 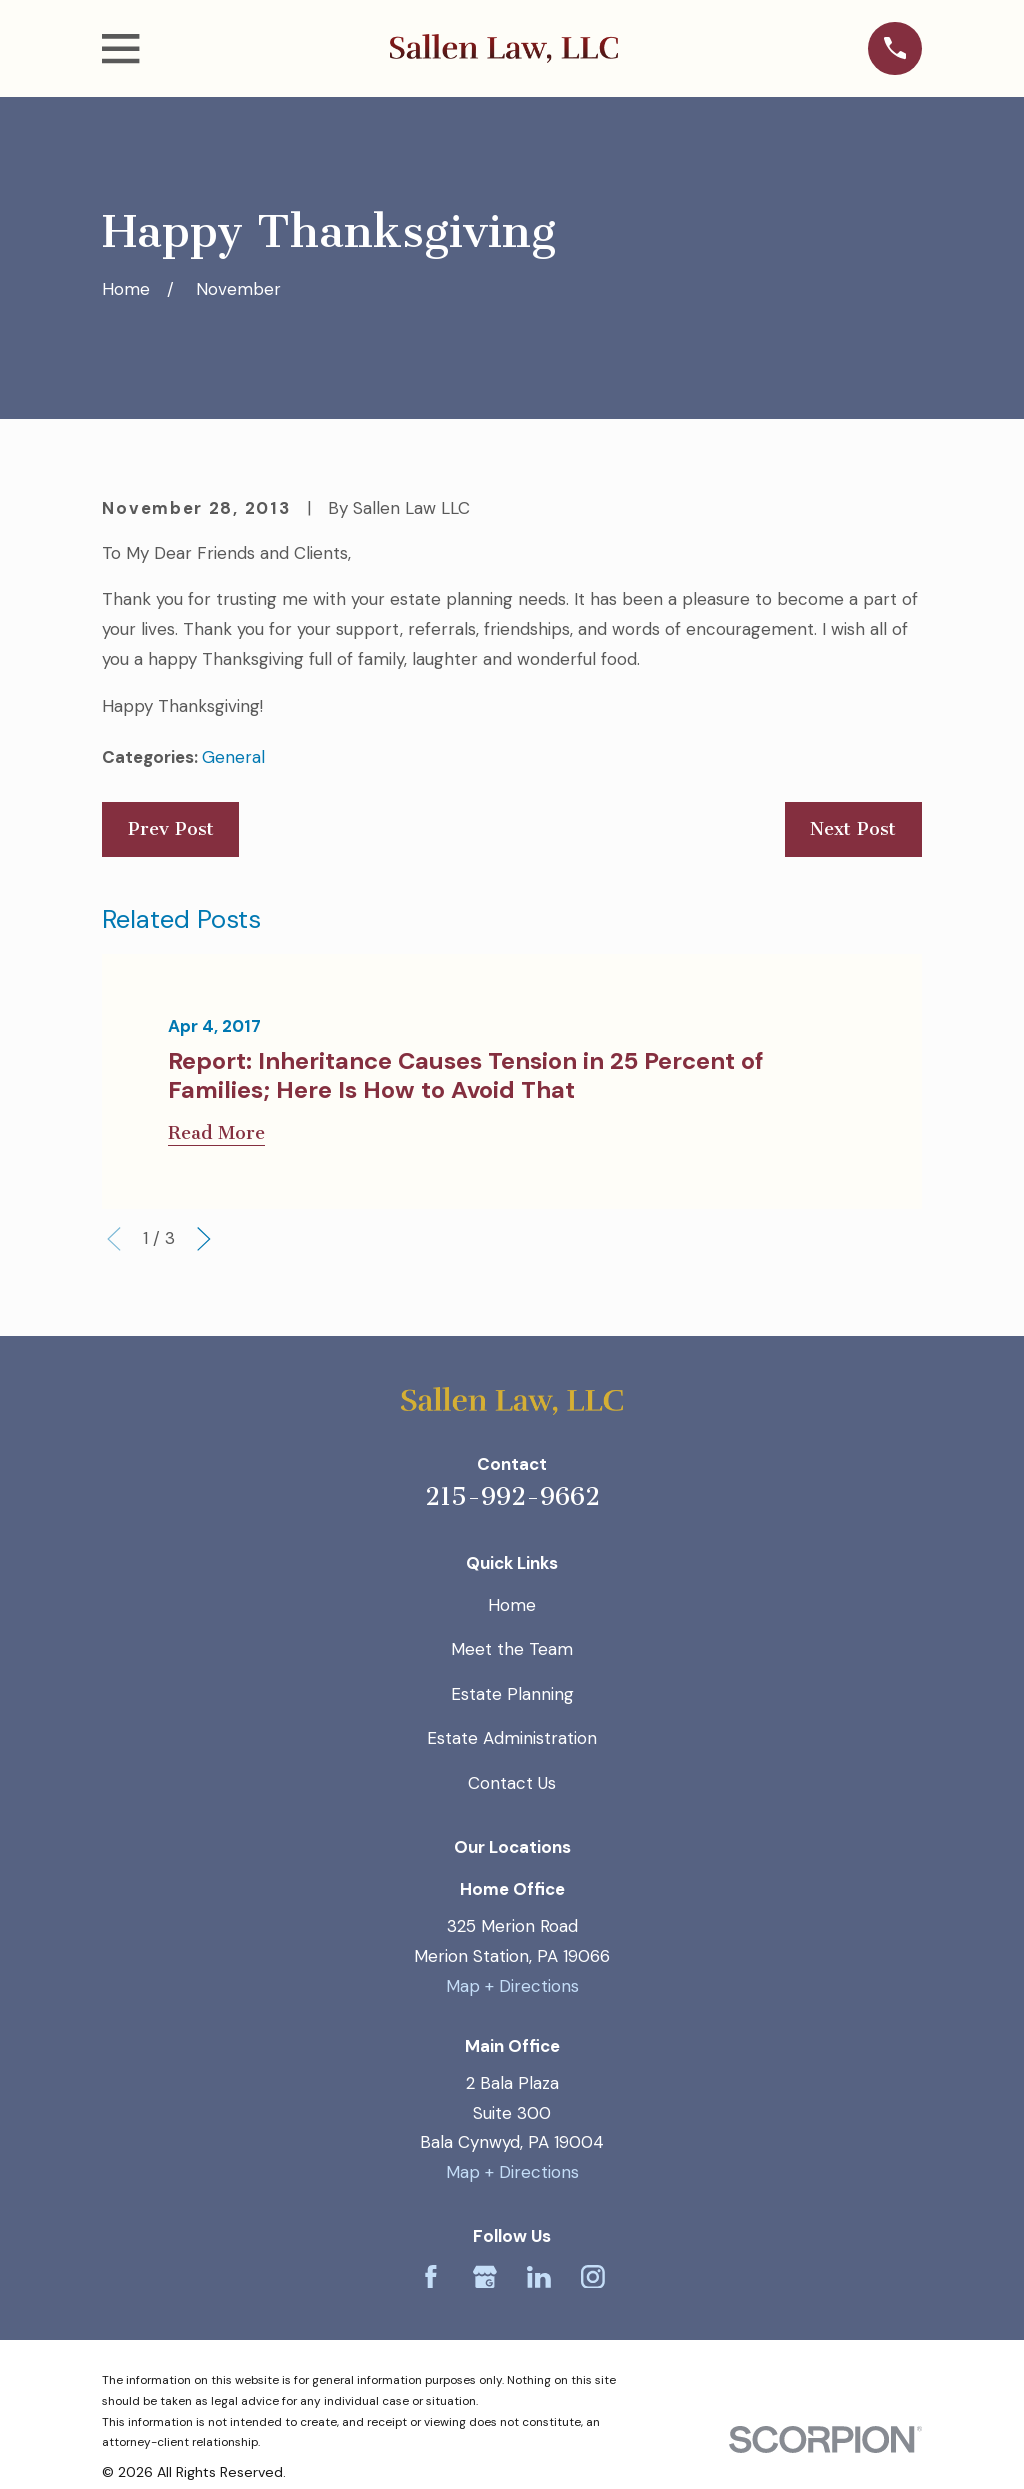 I want to click on [LinkedIn], so click(x=539, y=2277).